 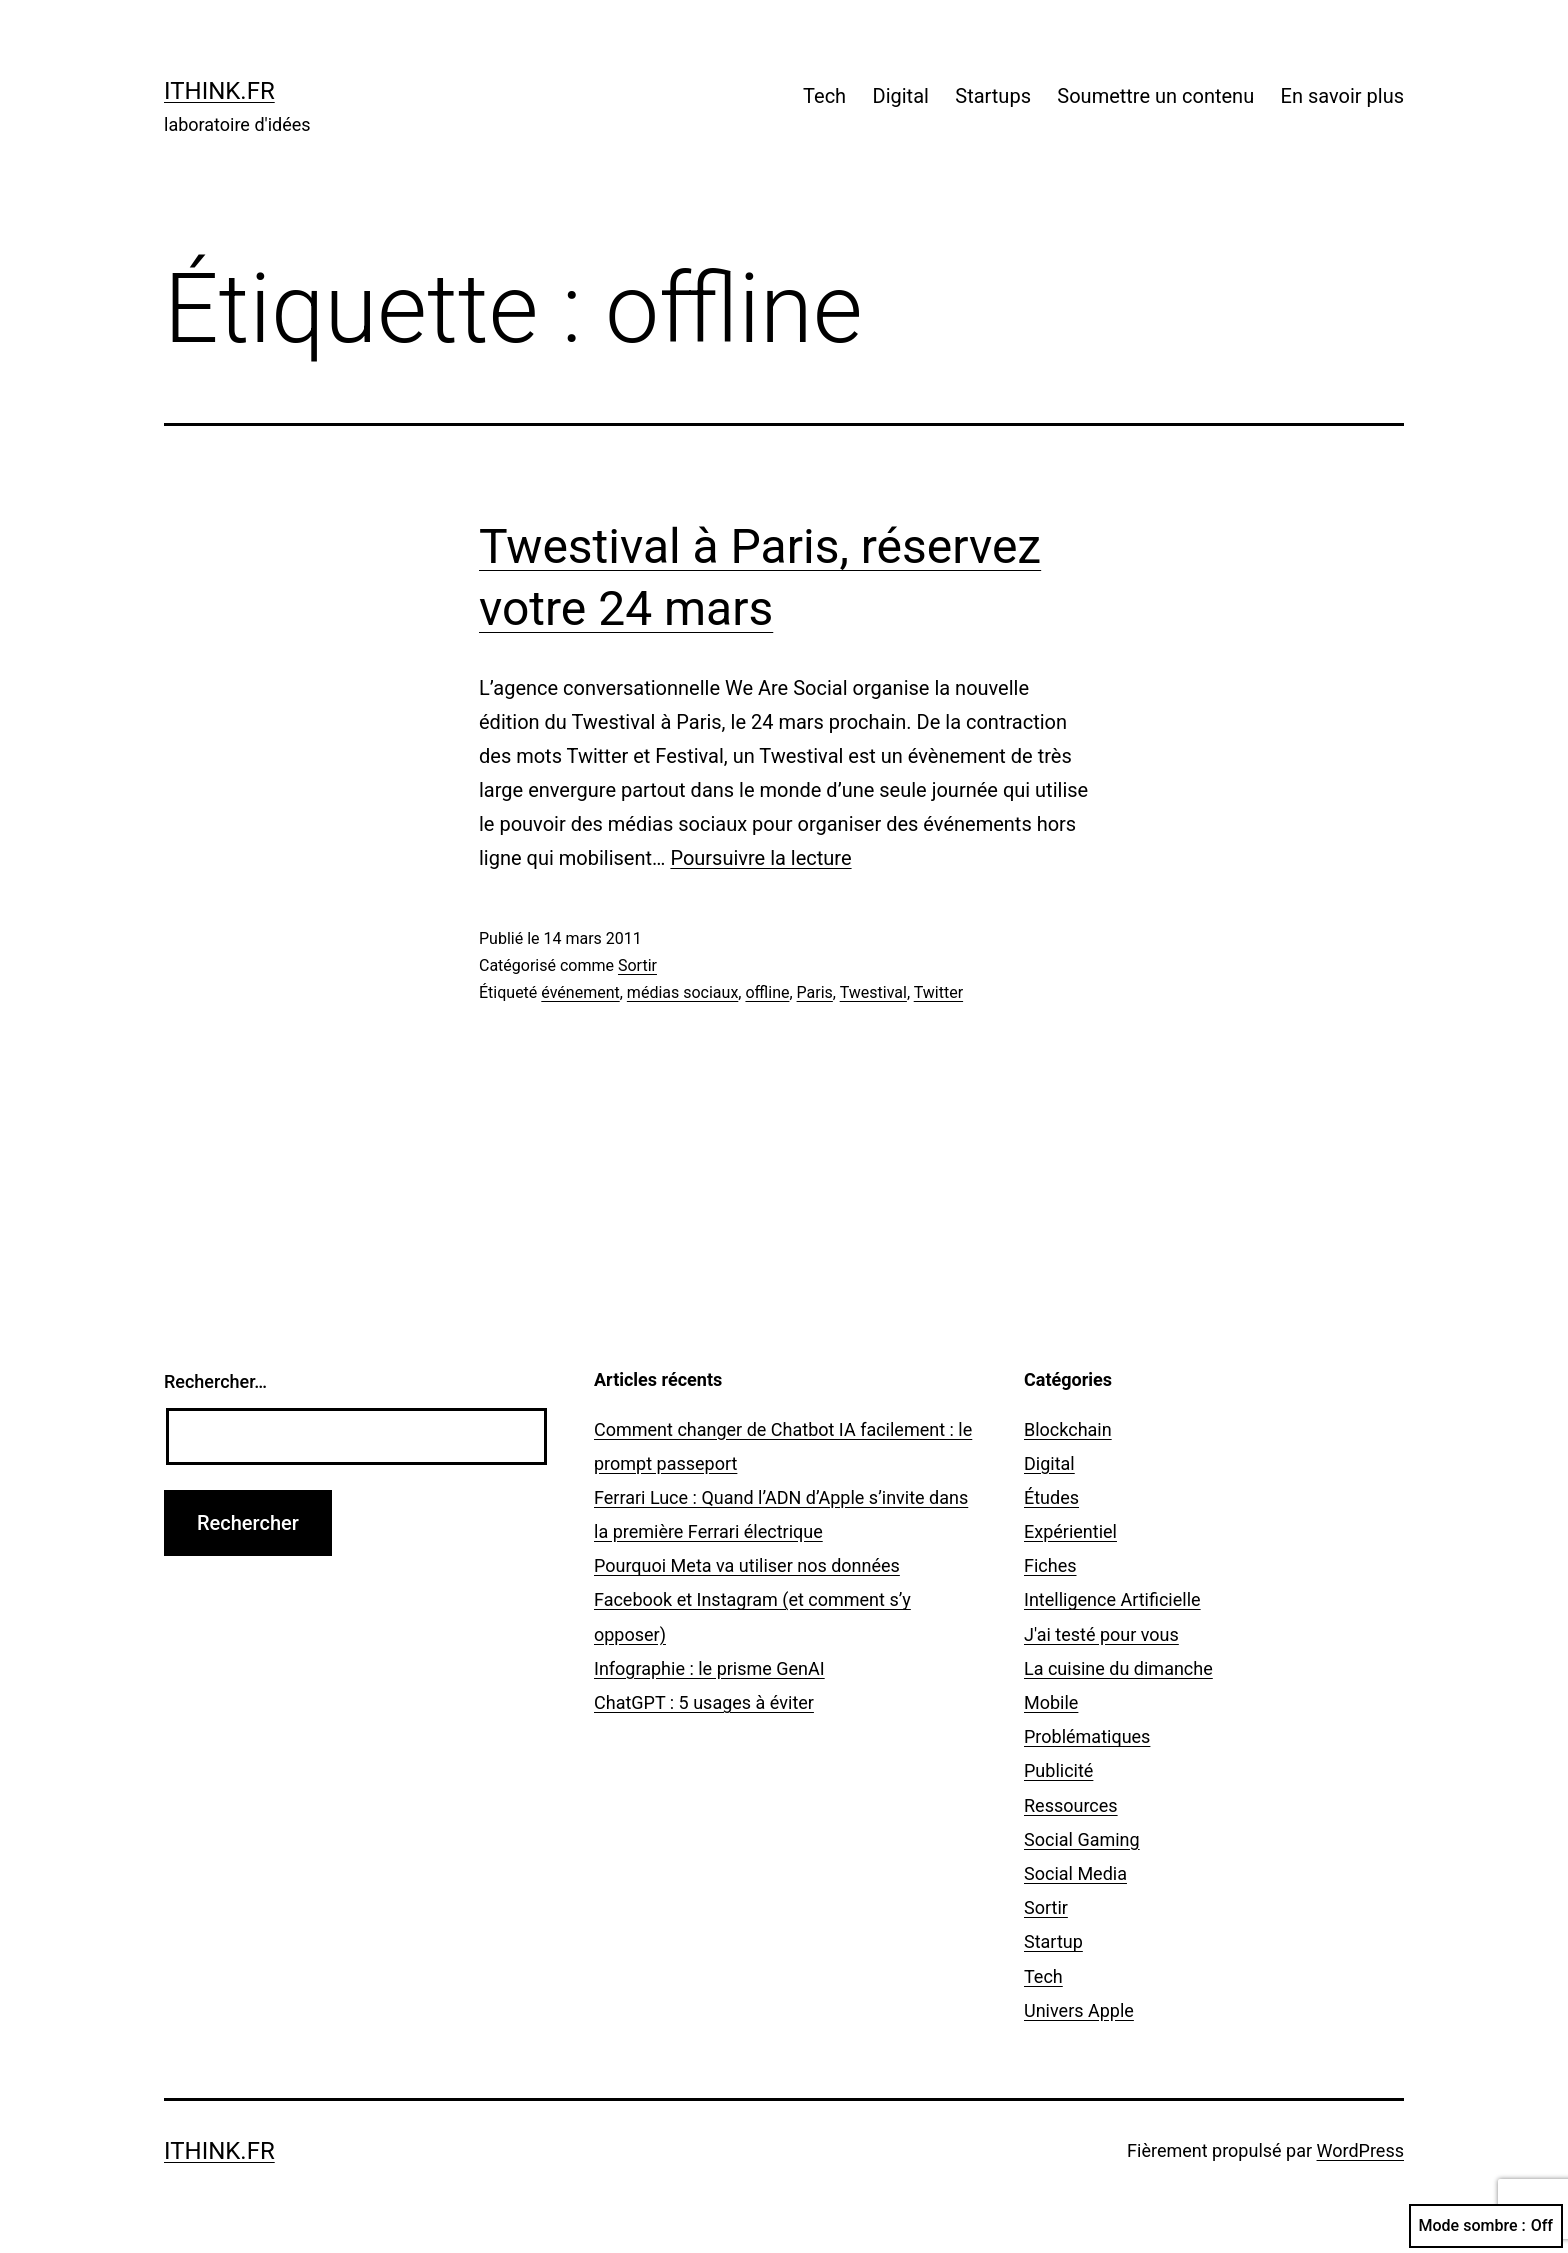 I want to click on Publicité, so click(x=1058, y=1770).